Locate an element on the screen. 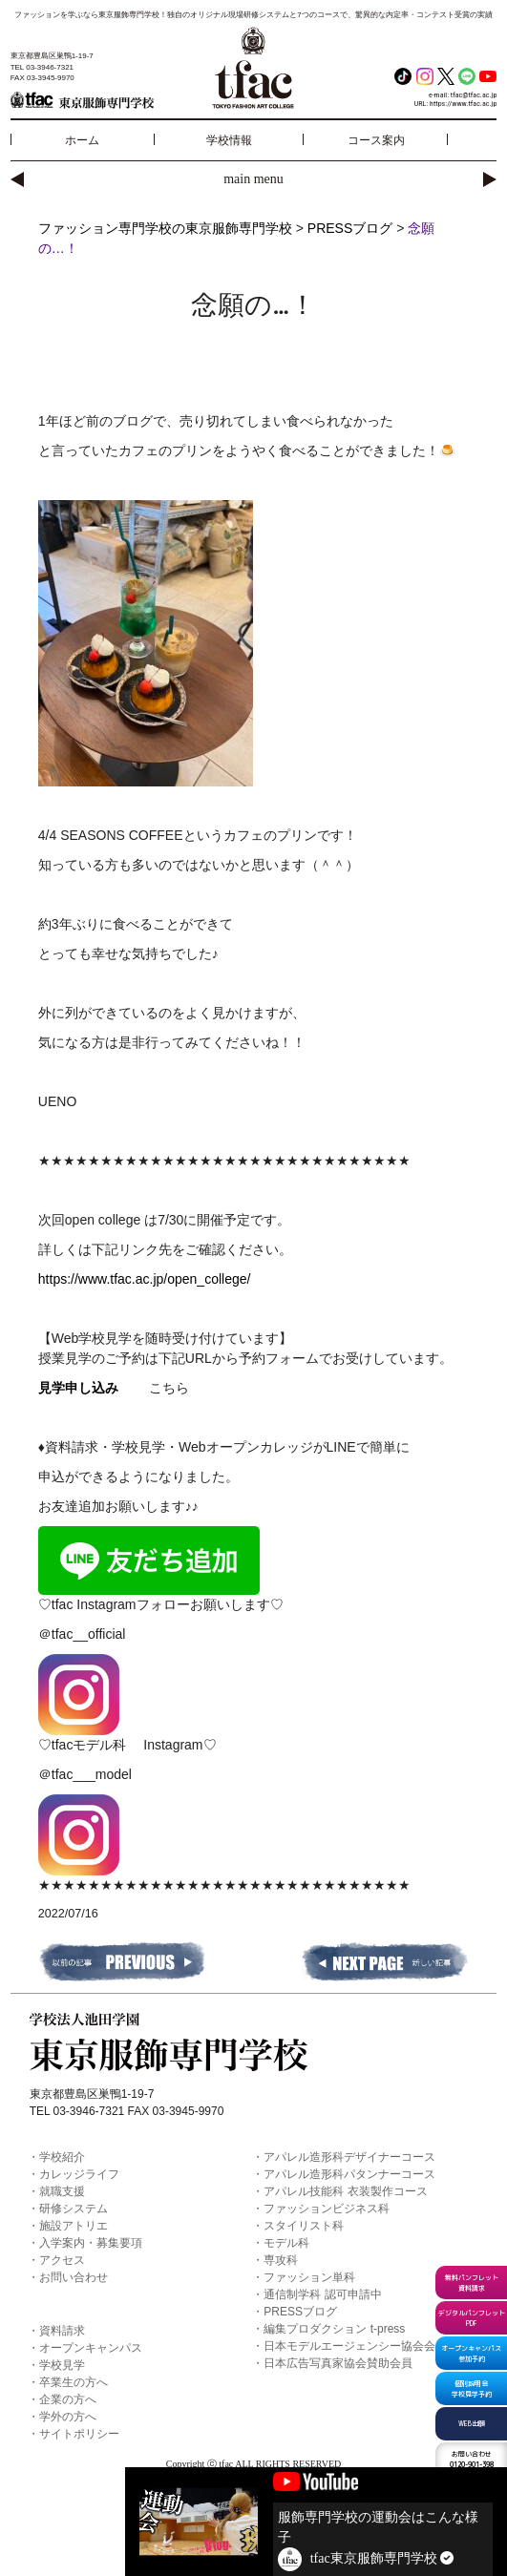 The image size is (507, 2576). オープンキャンパス参加予約 is located at coordinates (471, 2353).